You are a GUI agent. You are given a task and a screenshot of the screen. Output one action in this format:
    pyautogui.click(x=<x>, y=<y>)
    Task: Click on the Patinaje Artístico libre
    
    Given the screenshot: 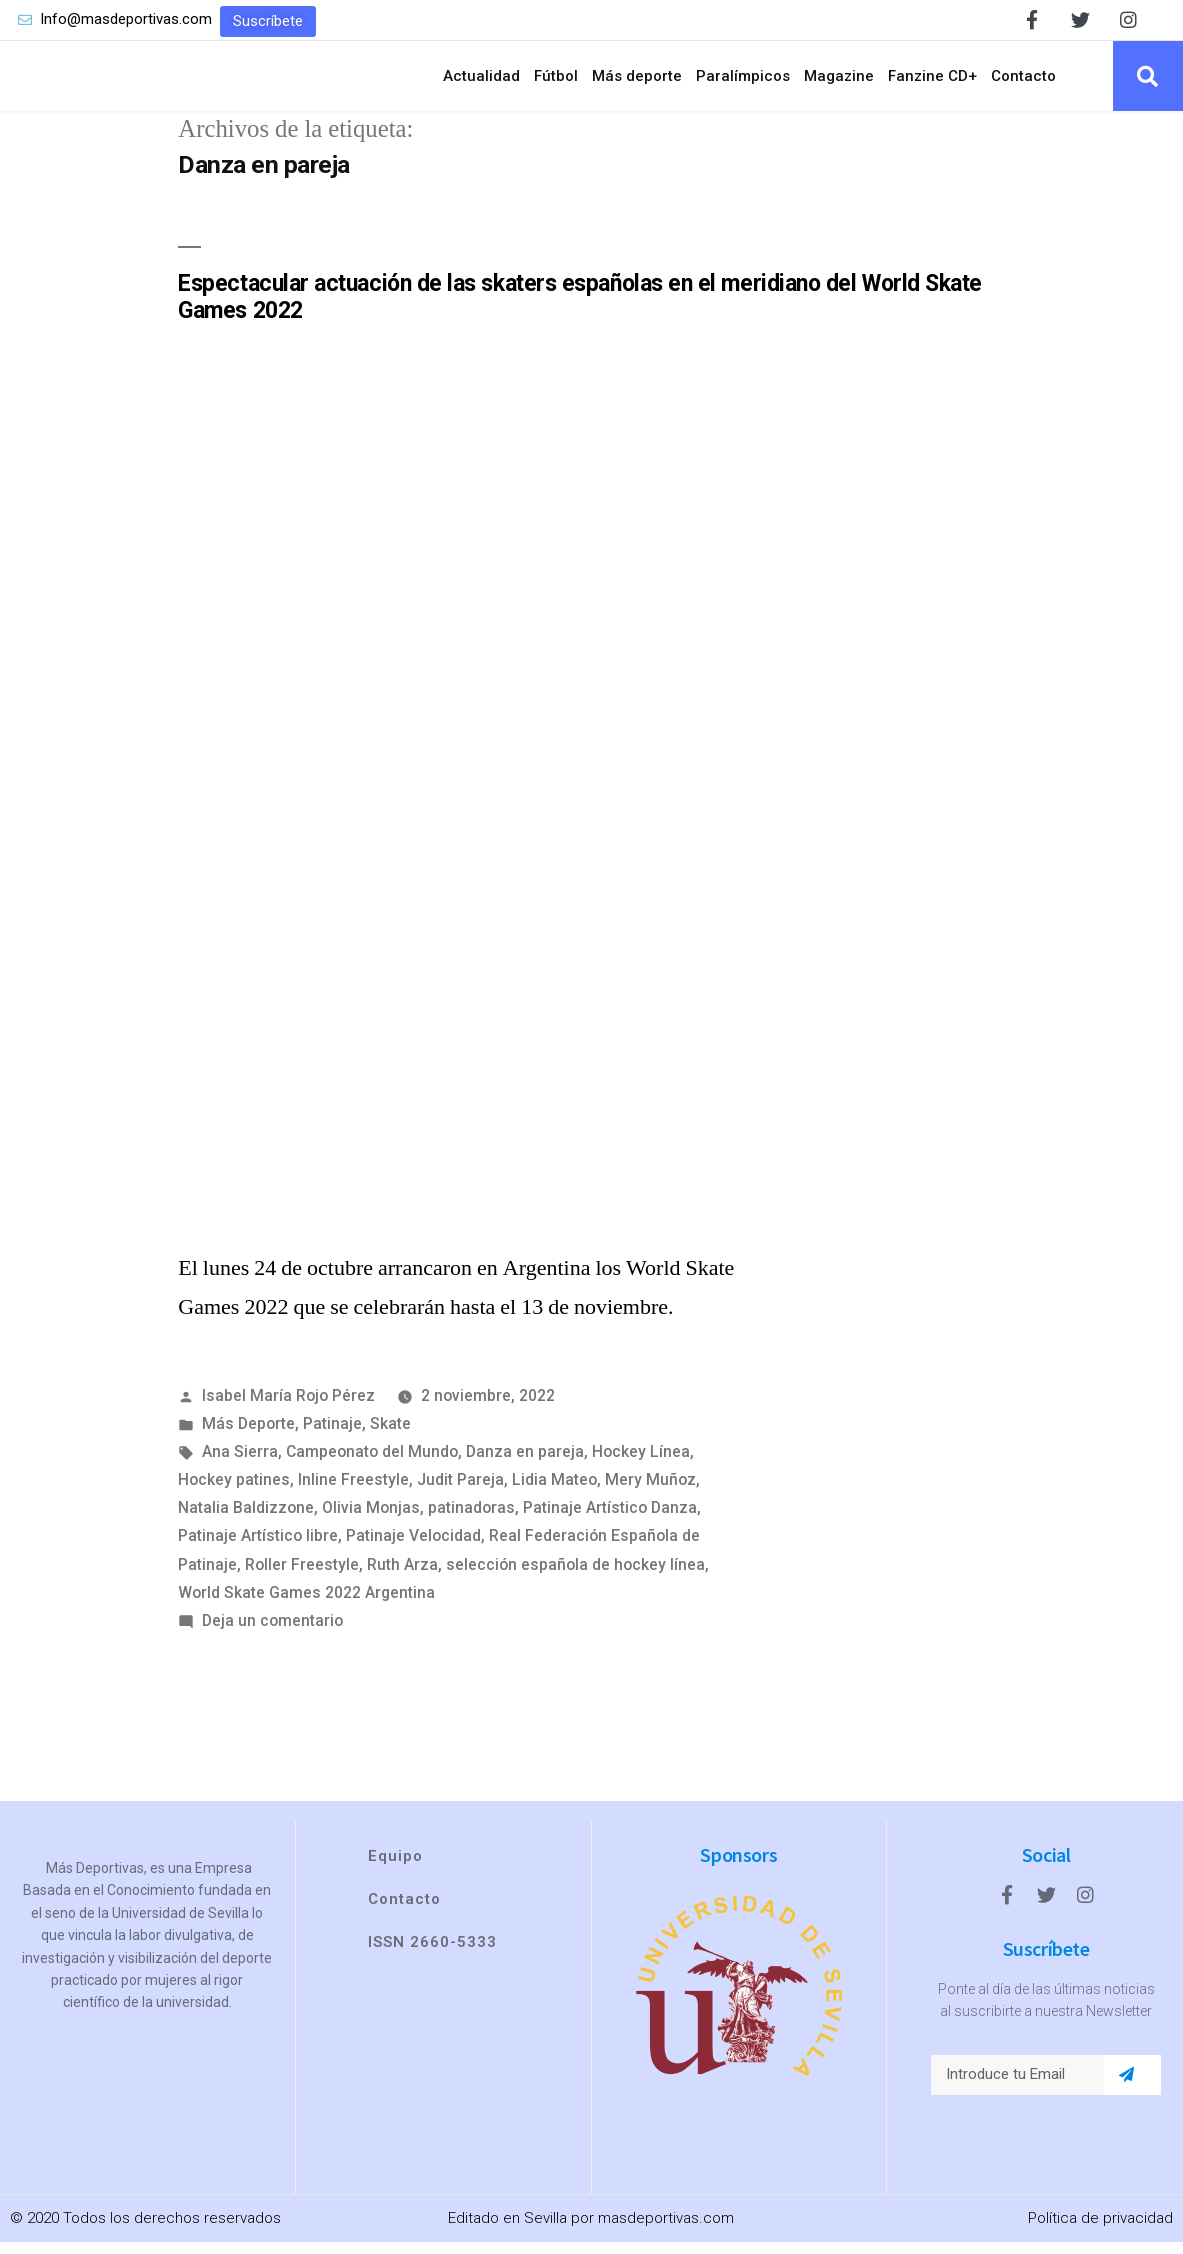 What is the action you would take?
    pyautogui.click(x=258, y=1548)
    